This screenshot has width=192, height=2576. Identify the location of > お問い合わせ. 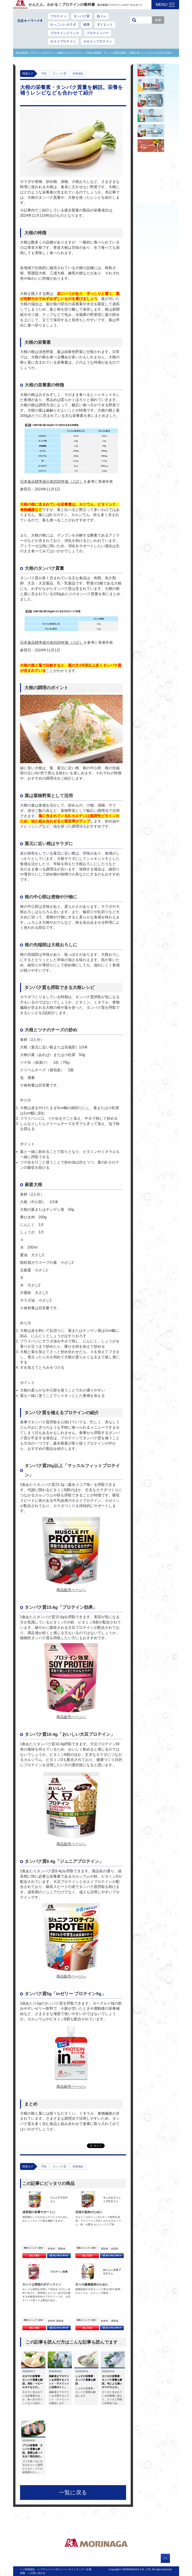
(37, 2573).